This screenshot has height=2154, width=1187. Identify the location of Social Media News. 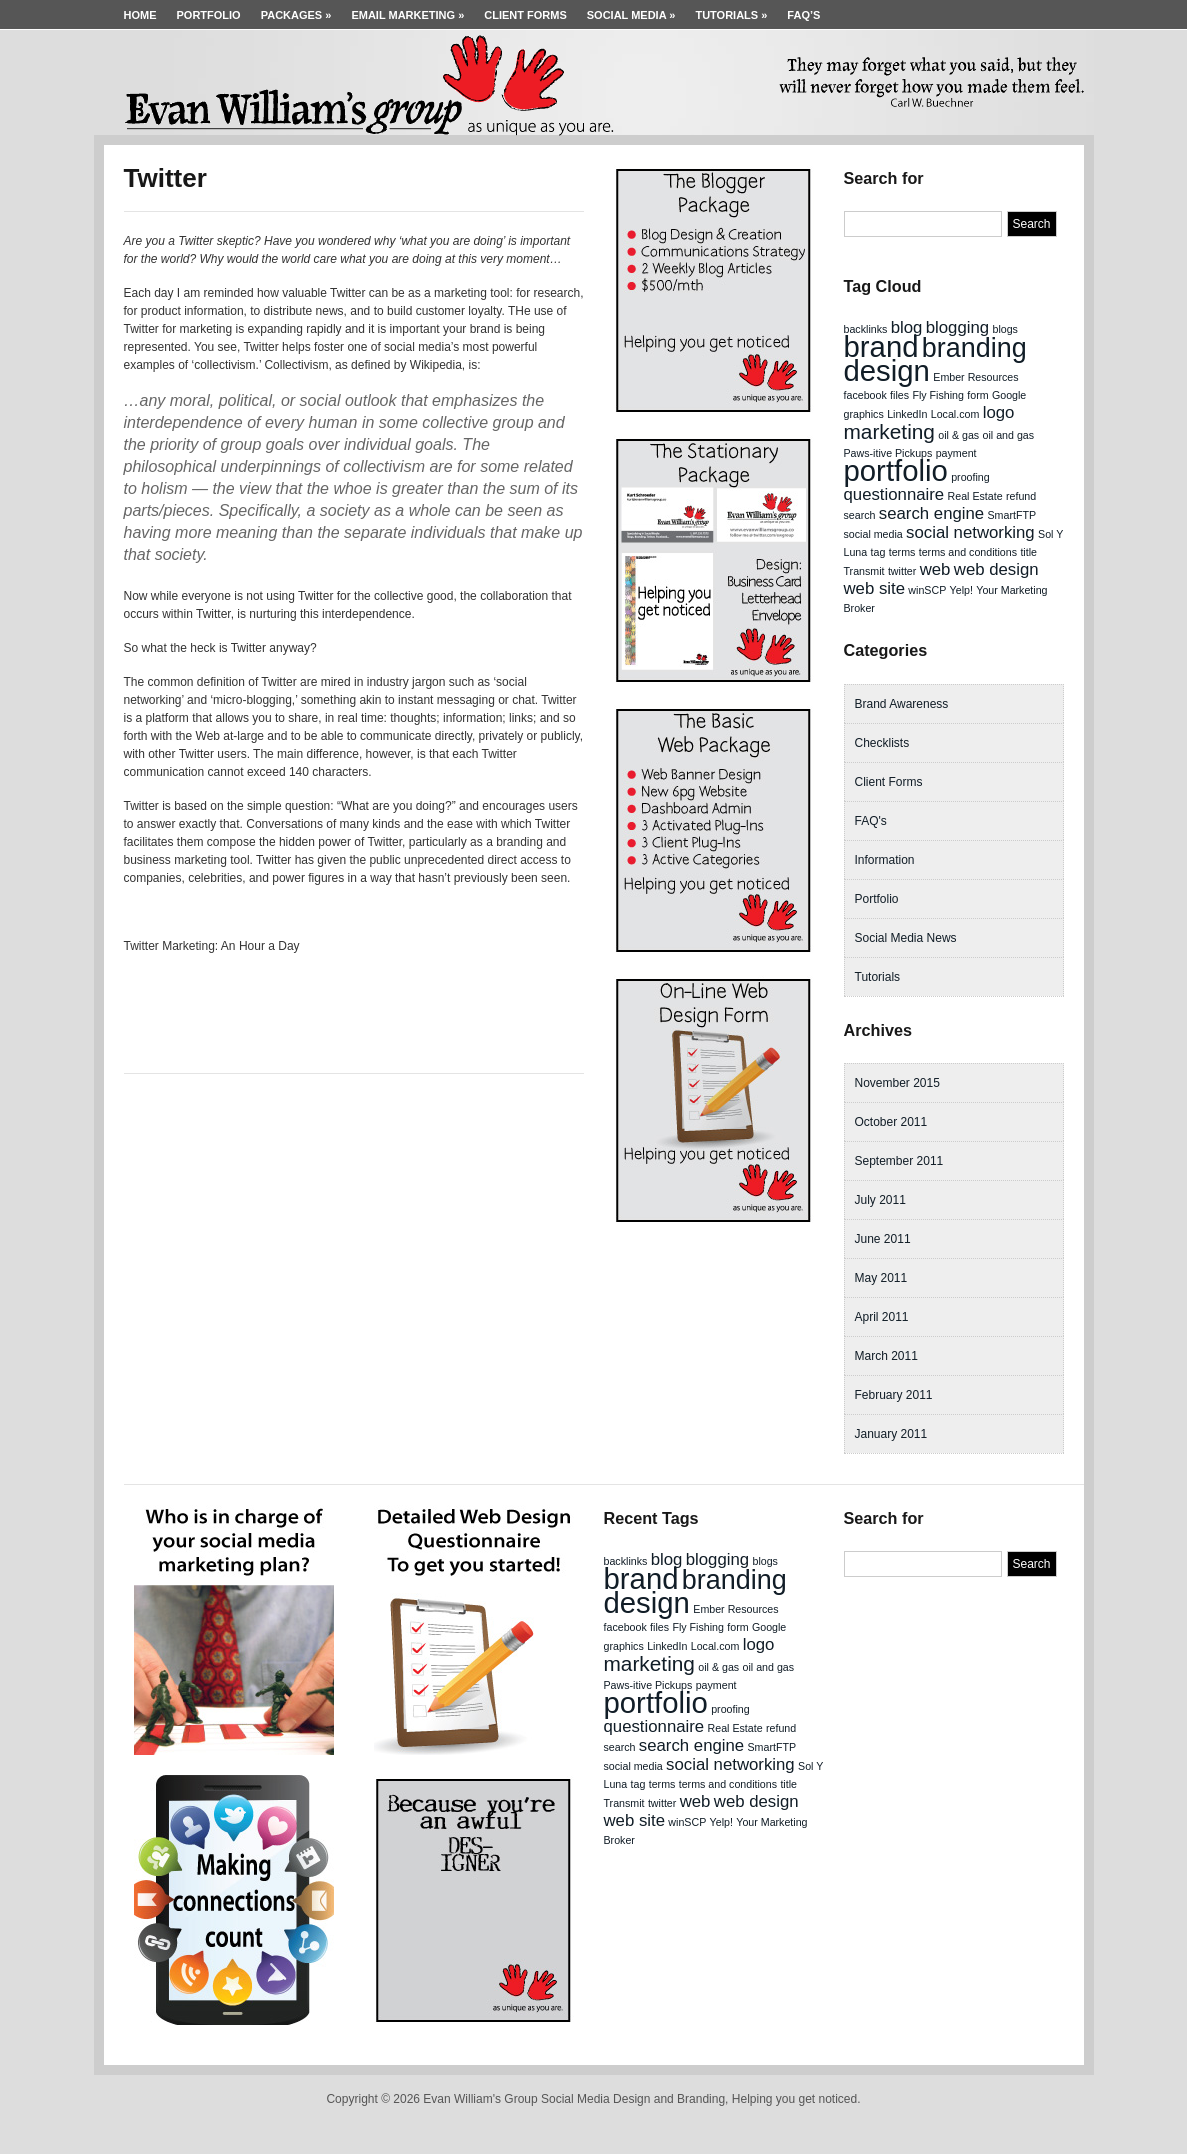
(906, 938).